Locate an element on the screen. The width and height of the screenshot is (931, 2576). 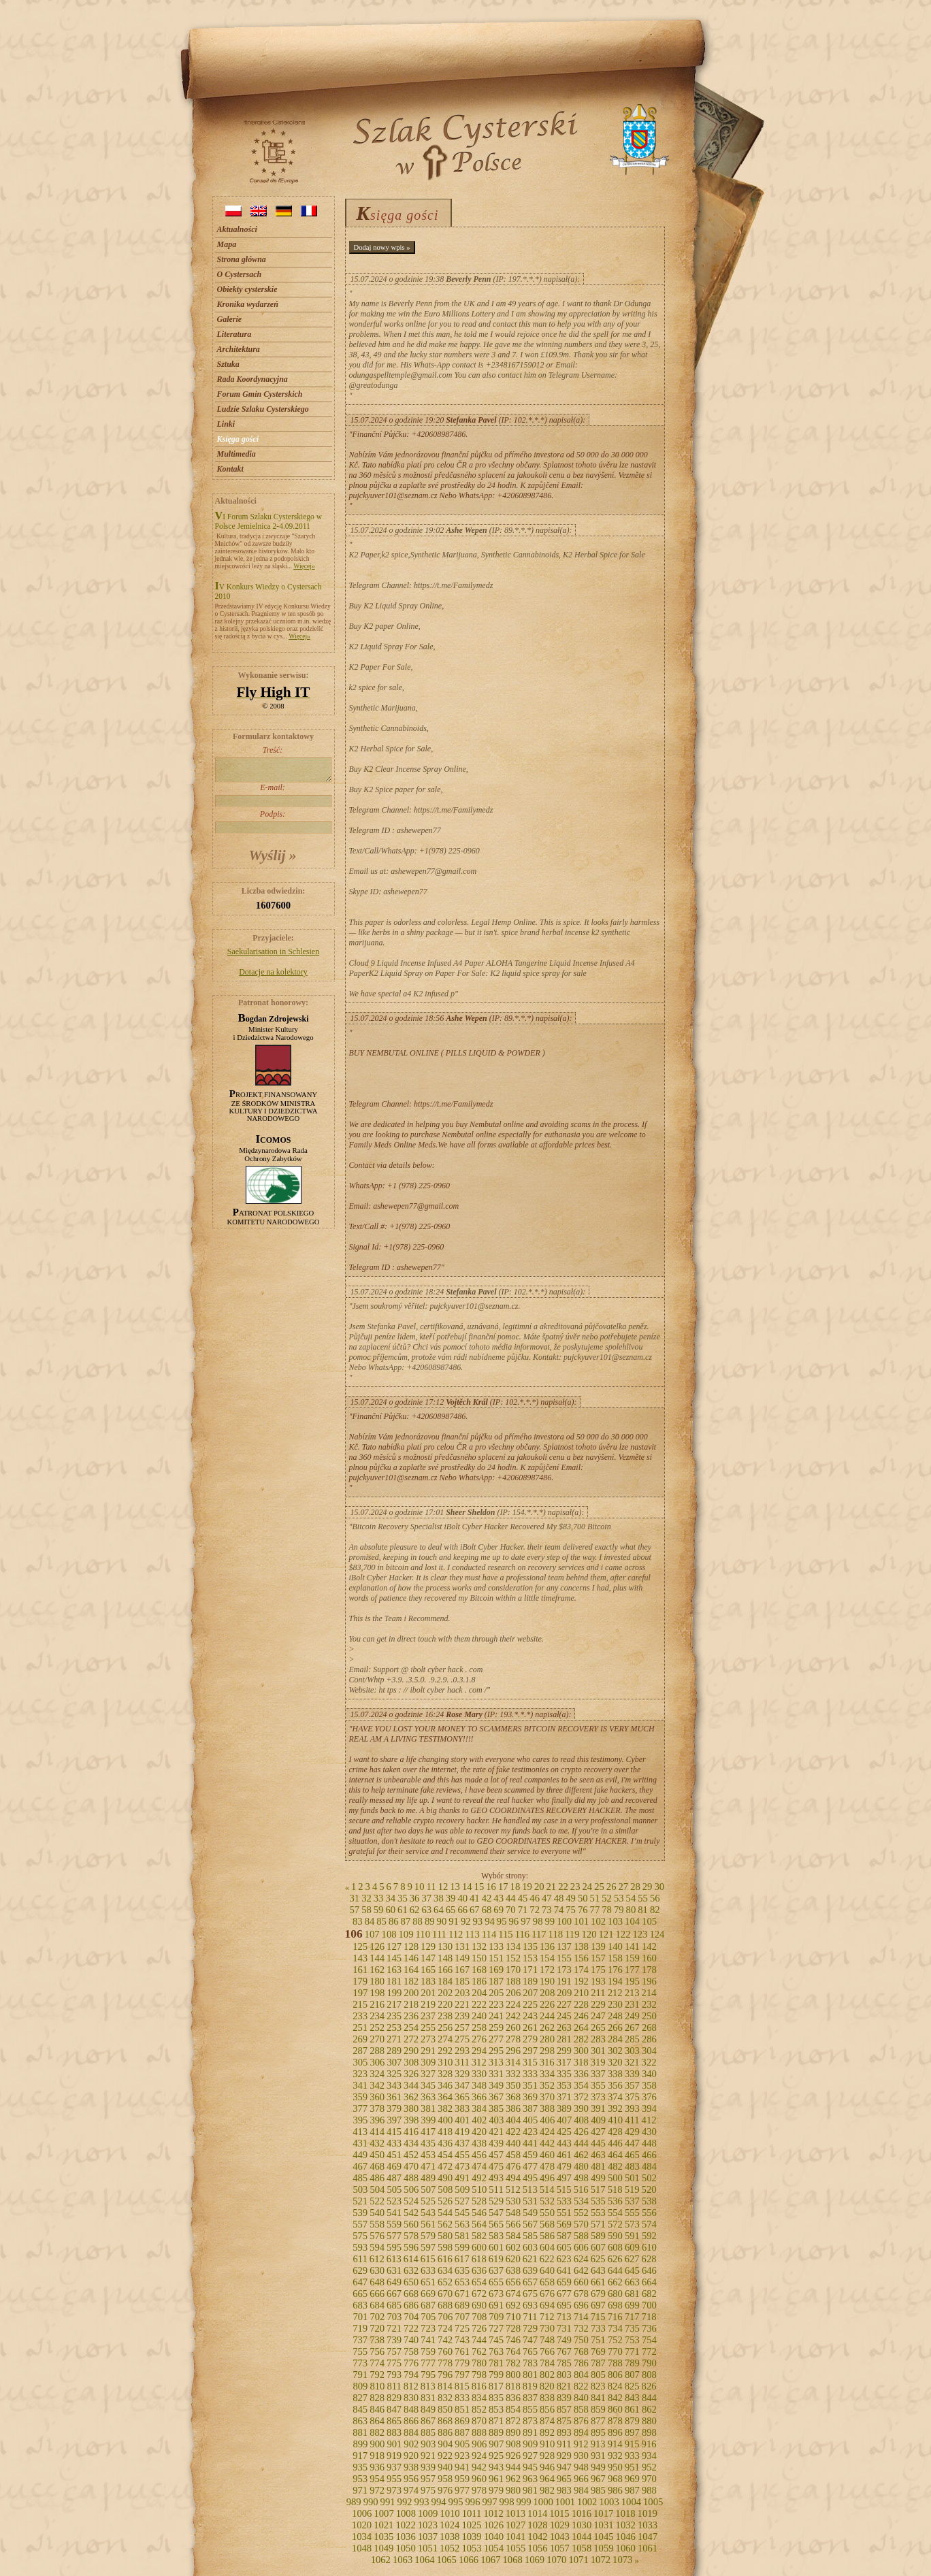
79 is located at coordinates (619, 1909).